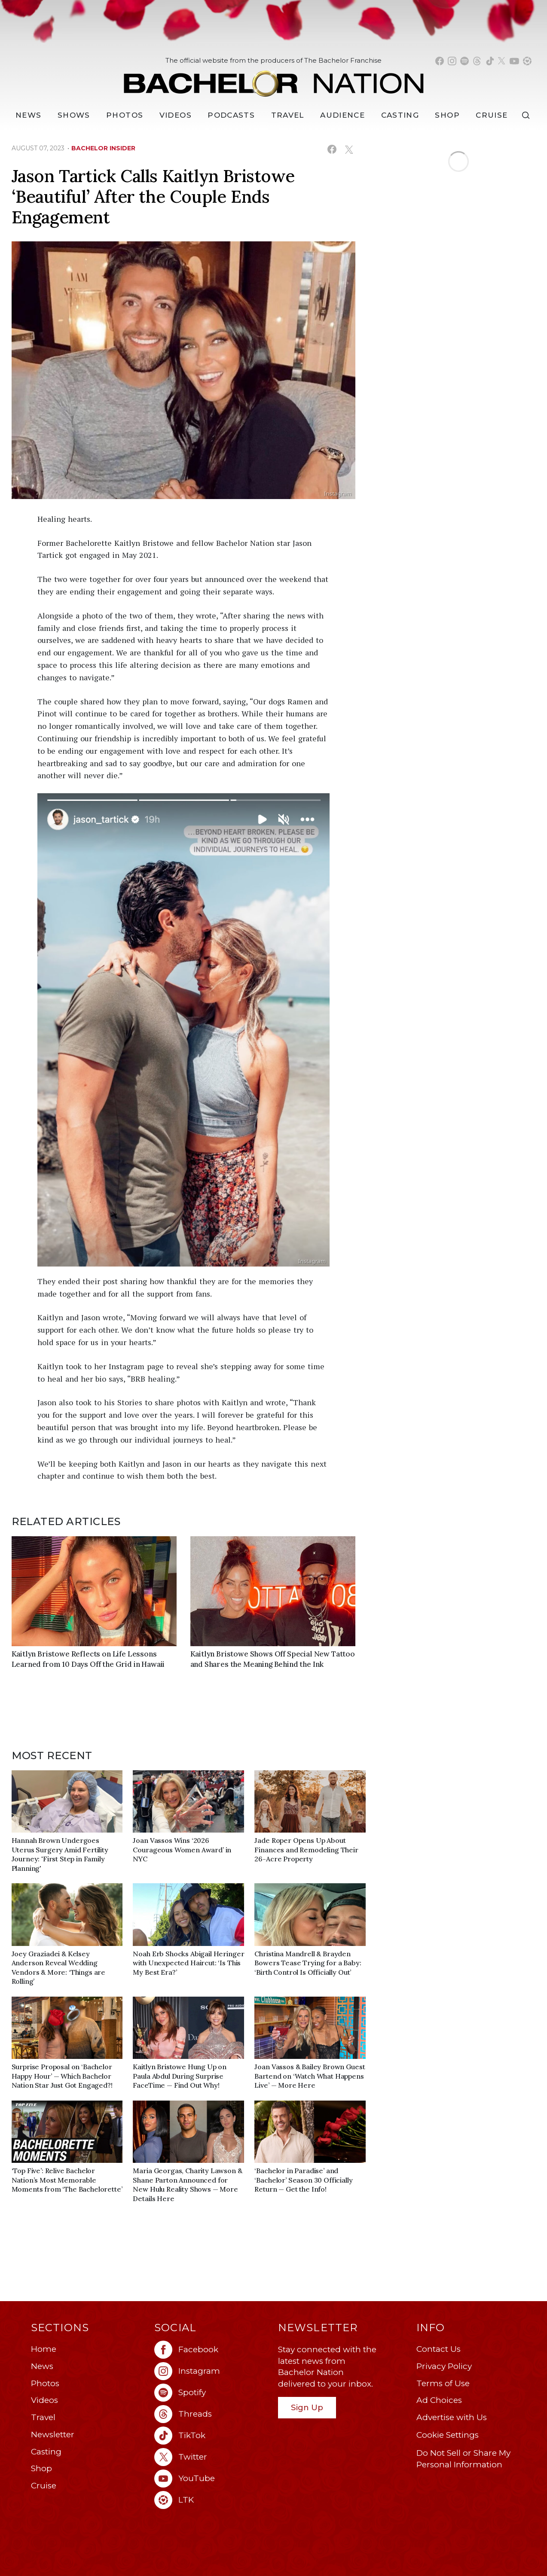 Image resolution: width=547 pixels, height=2576 pixels. Describe the element at coordinates (477, 61) in the screenshot. I see `[Bachelor Nation threads (opens in a new window)]` at that location.